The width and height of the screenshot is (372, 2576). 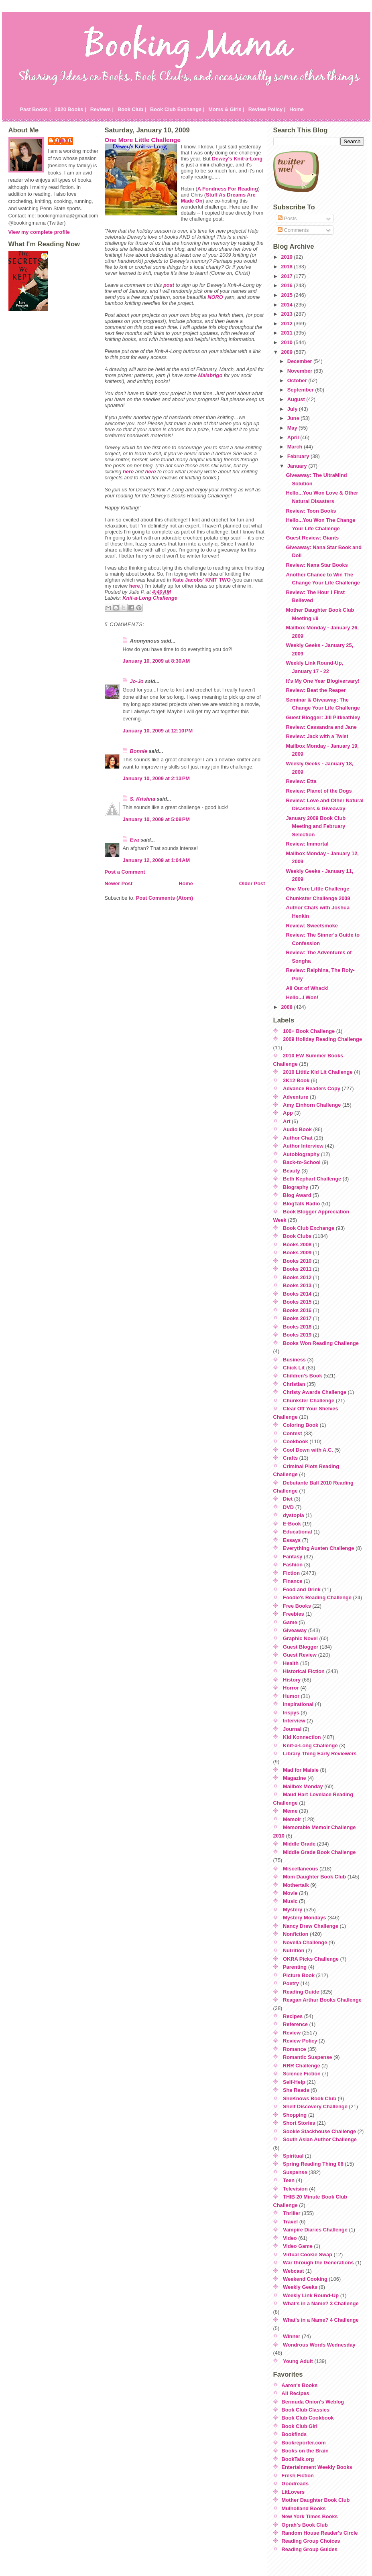 What do you see at coordinates (292, 1540) in the screenshot?
I see `Essays` at bounding box center [292, 1540].